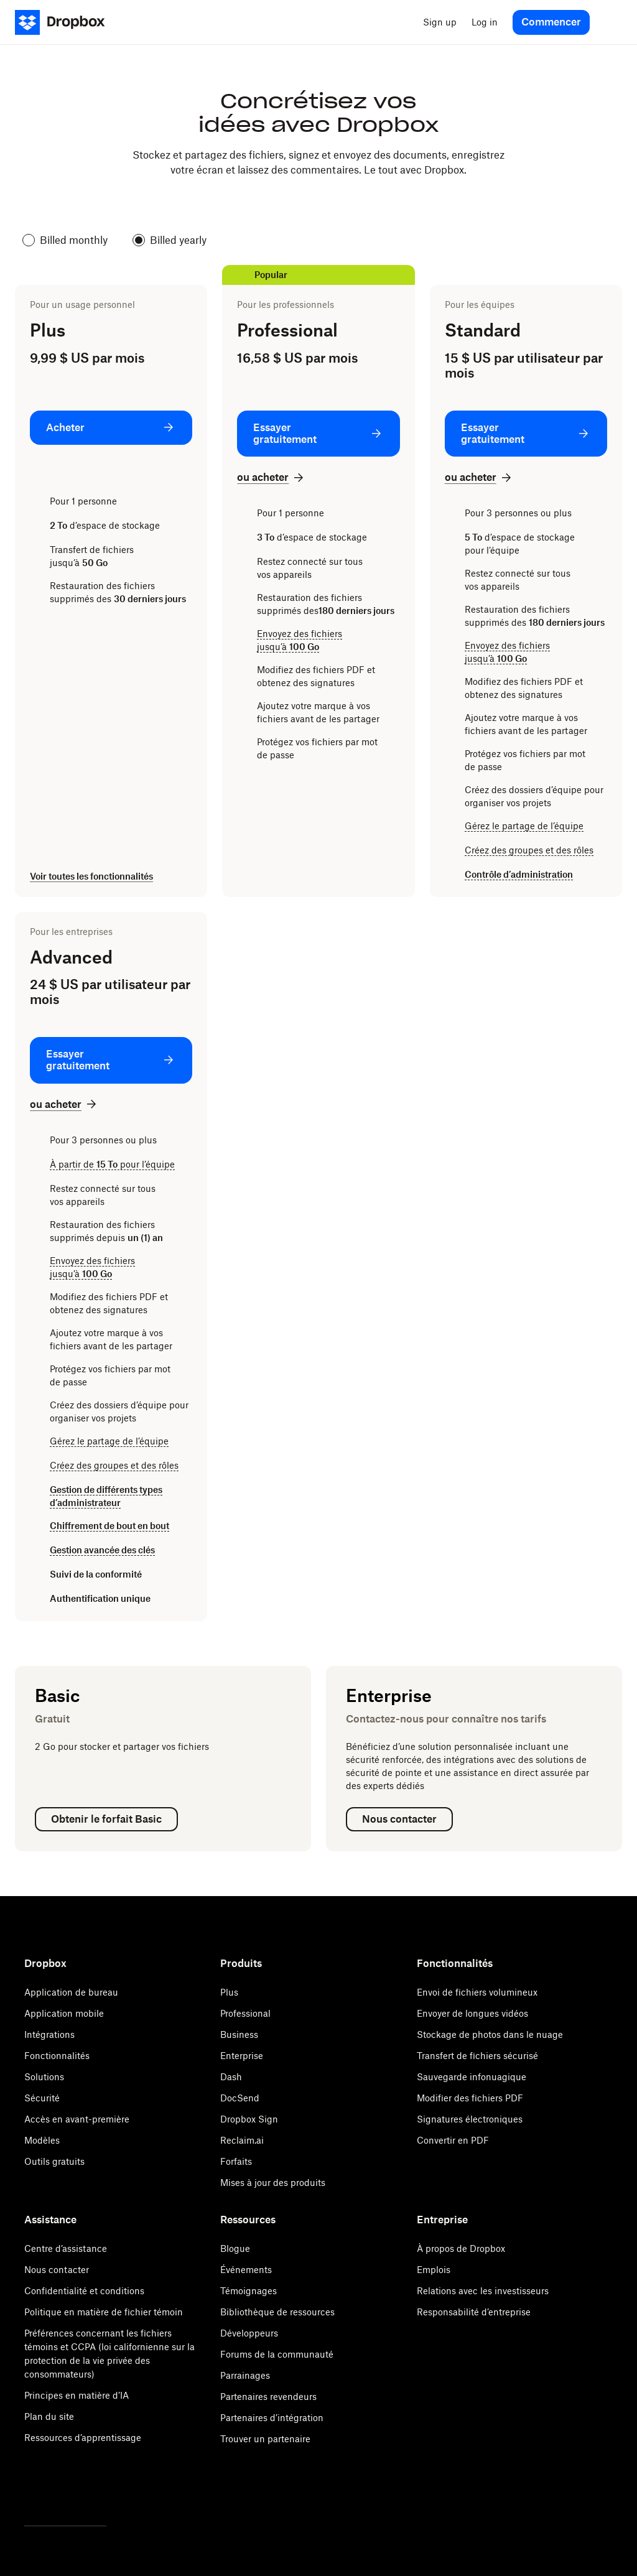  I want to click on Billed yearly, so click(170, 240).